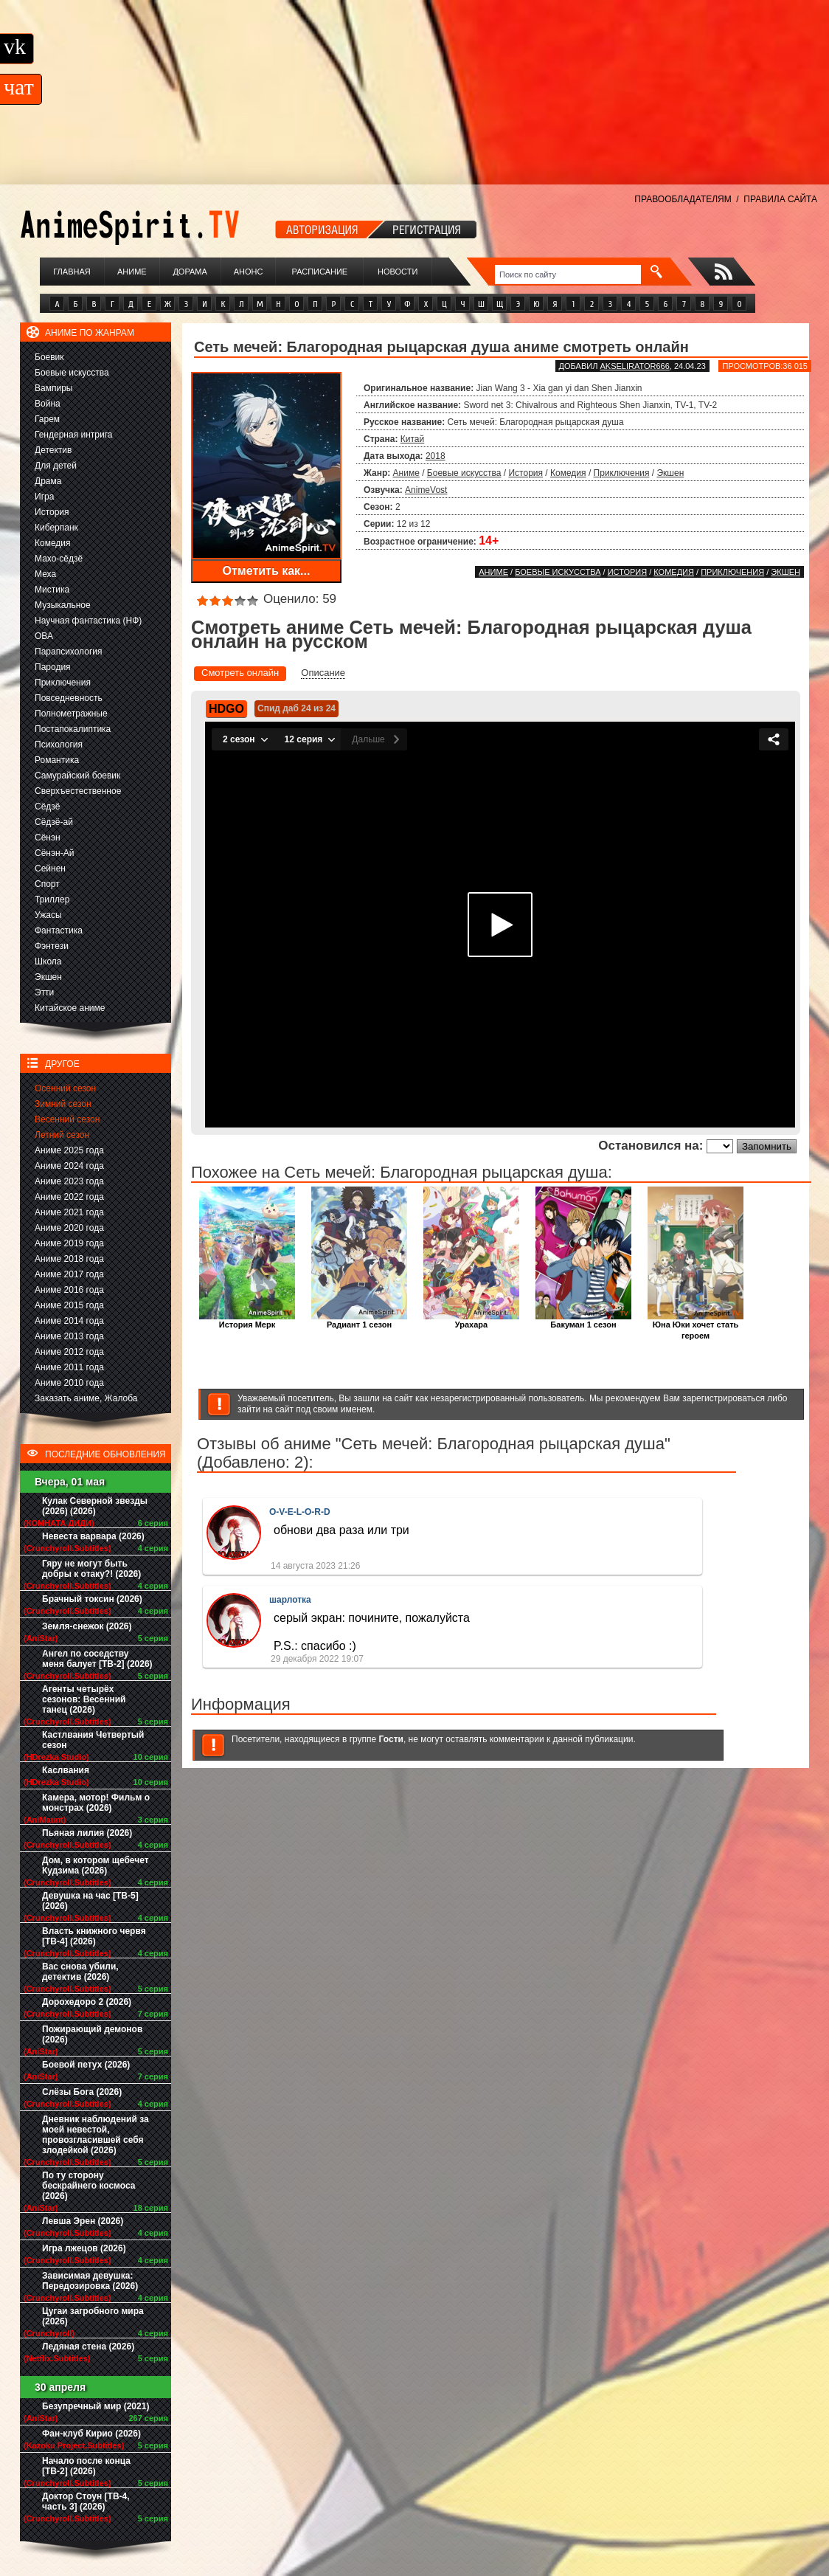 The height and width of the screenshot is (2576, 829). Describe the element at coordinates (69, 1243) in the screenshot. I see `Аниме 2019 года` at that location.